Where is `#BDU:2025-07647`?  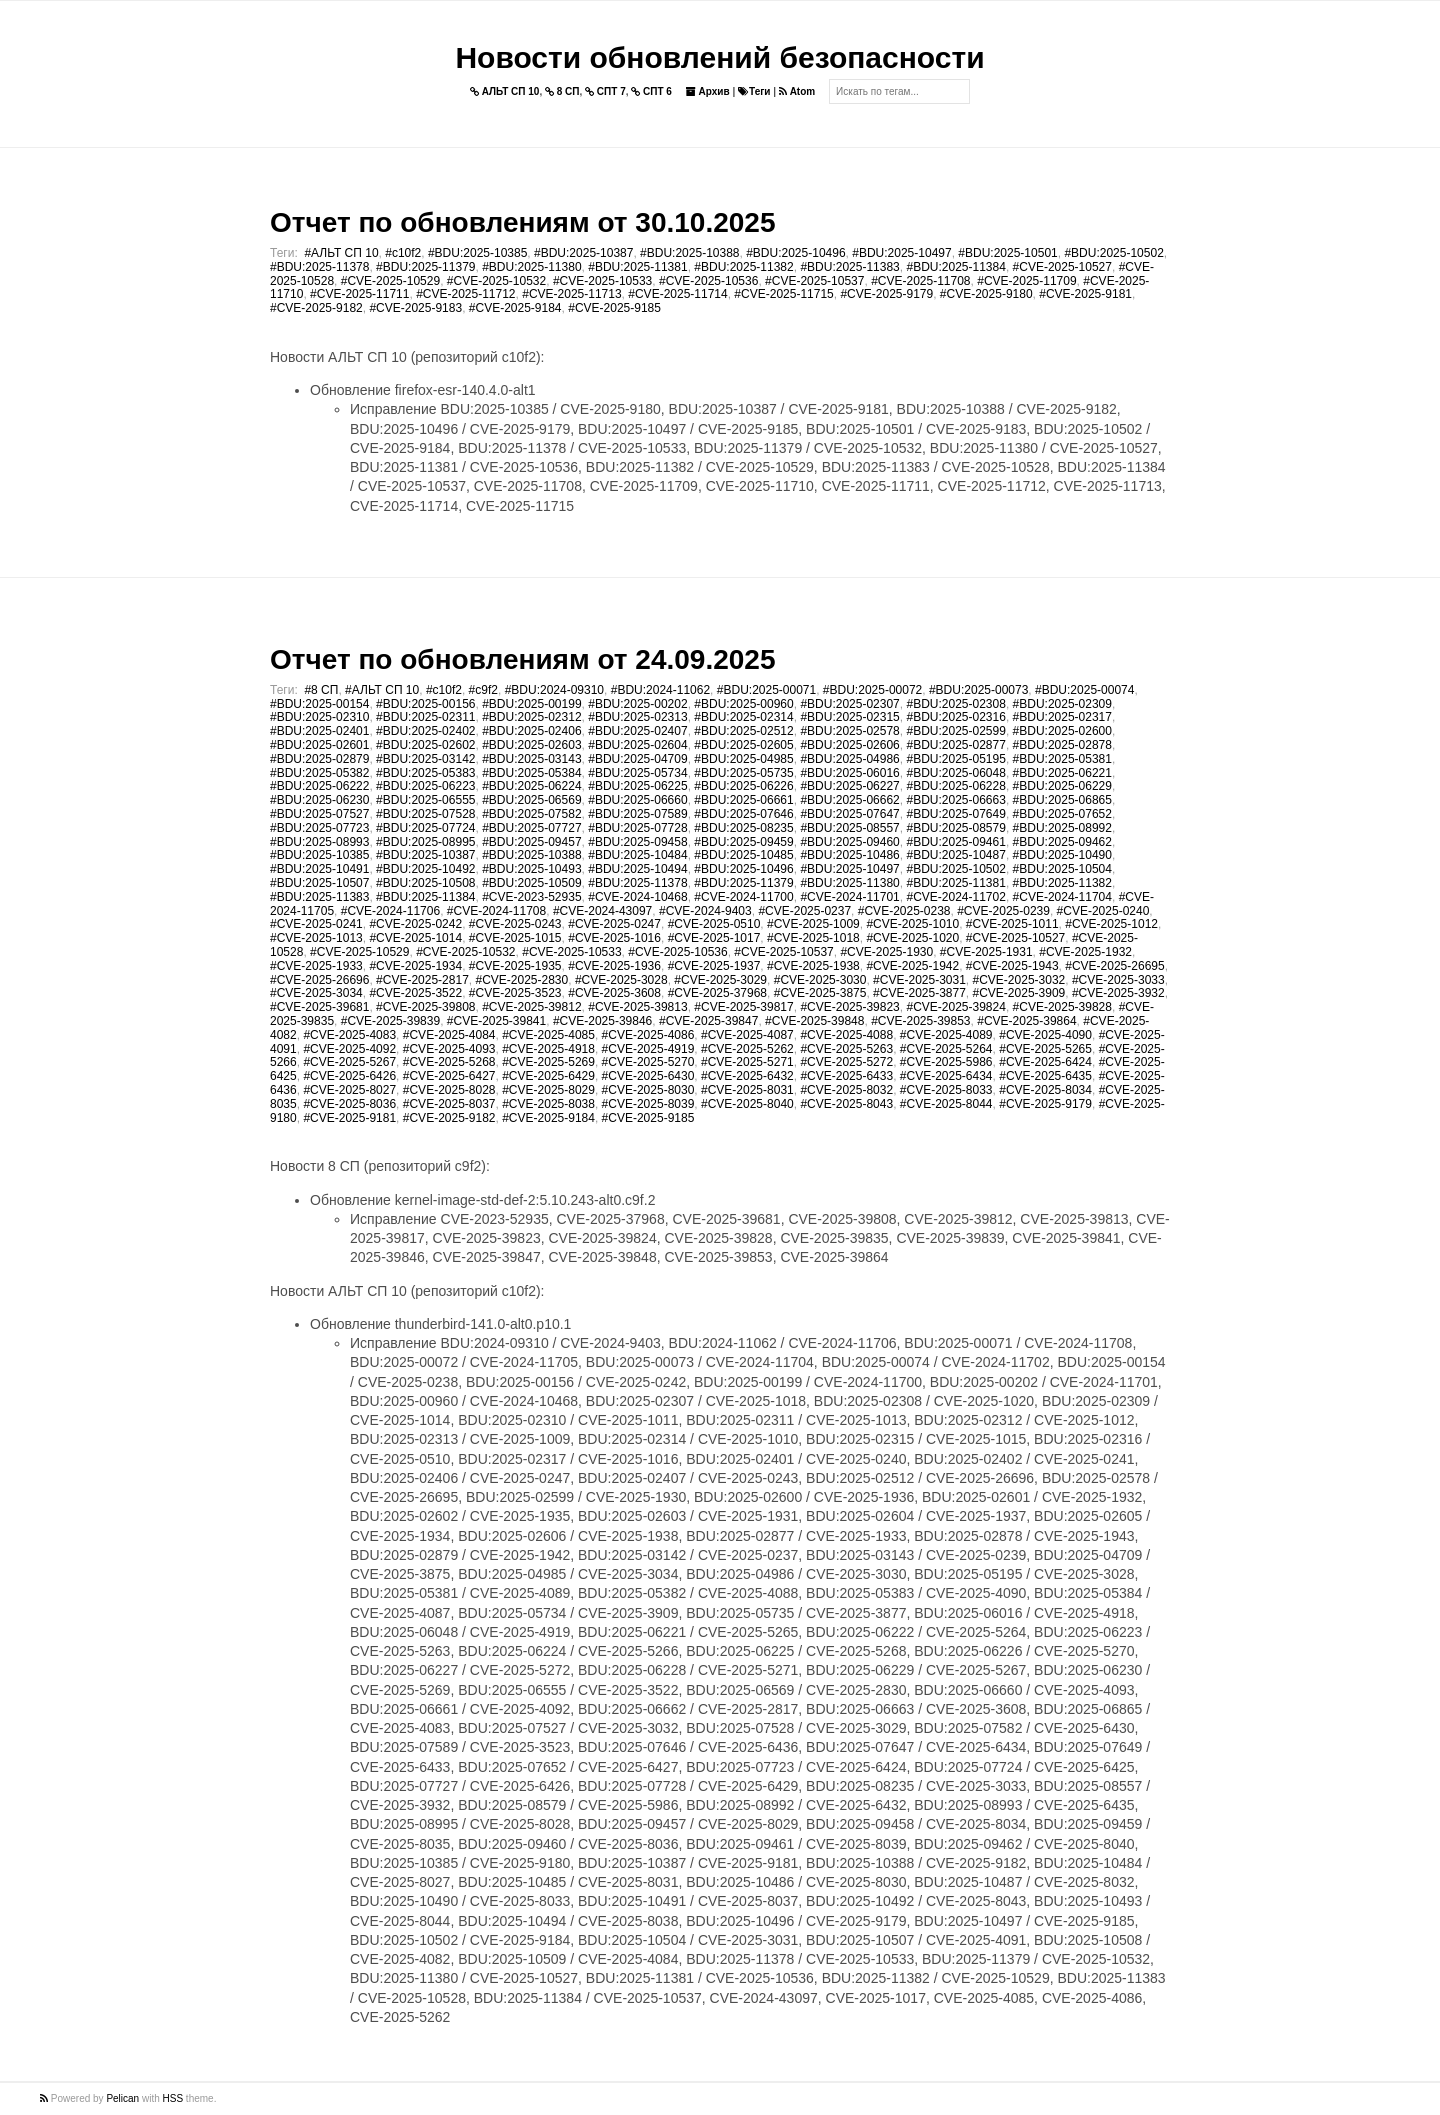 #BDU:2025-07647 is located at coordinates (849, 814).